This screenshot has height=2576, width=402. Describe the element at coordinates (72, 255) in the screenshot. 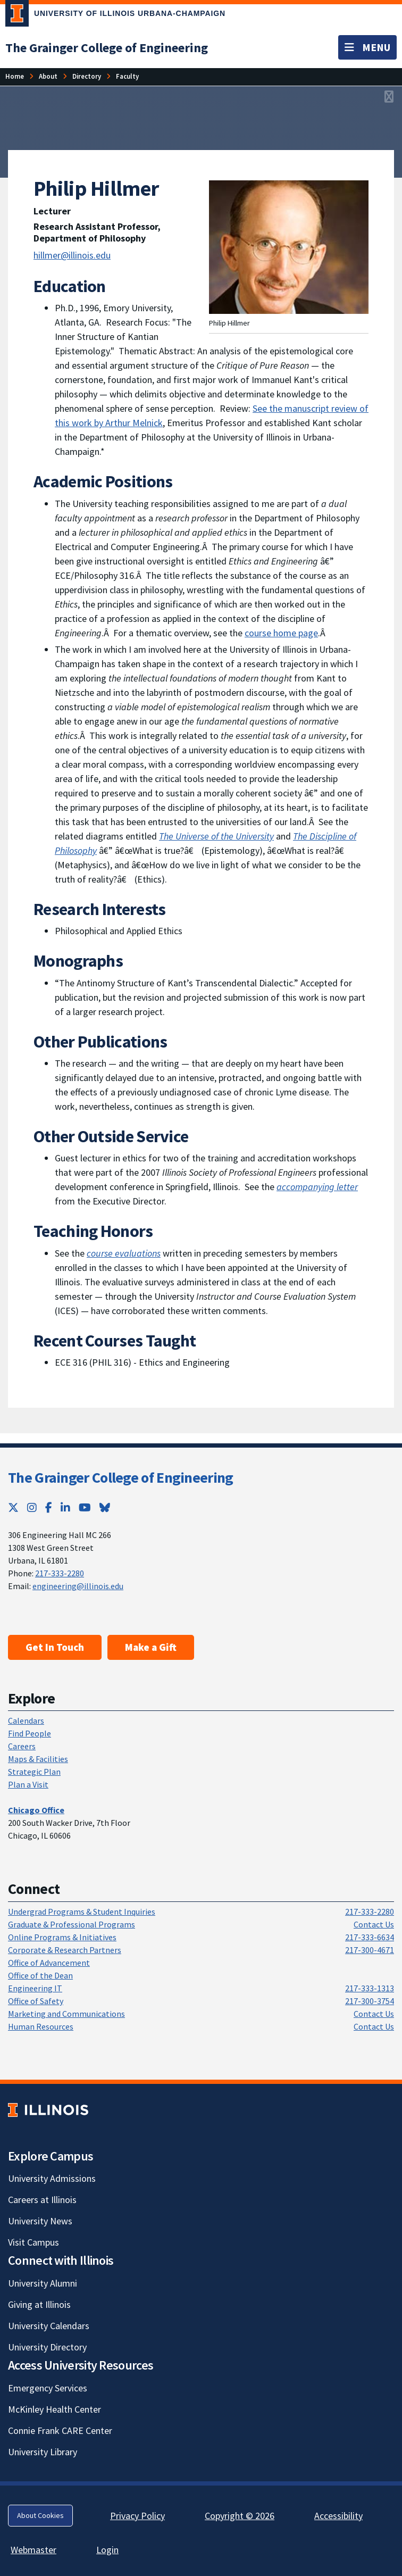

I see `hillmer@illinois.edu` at that location.